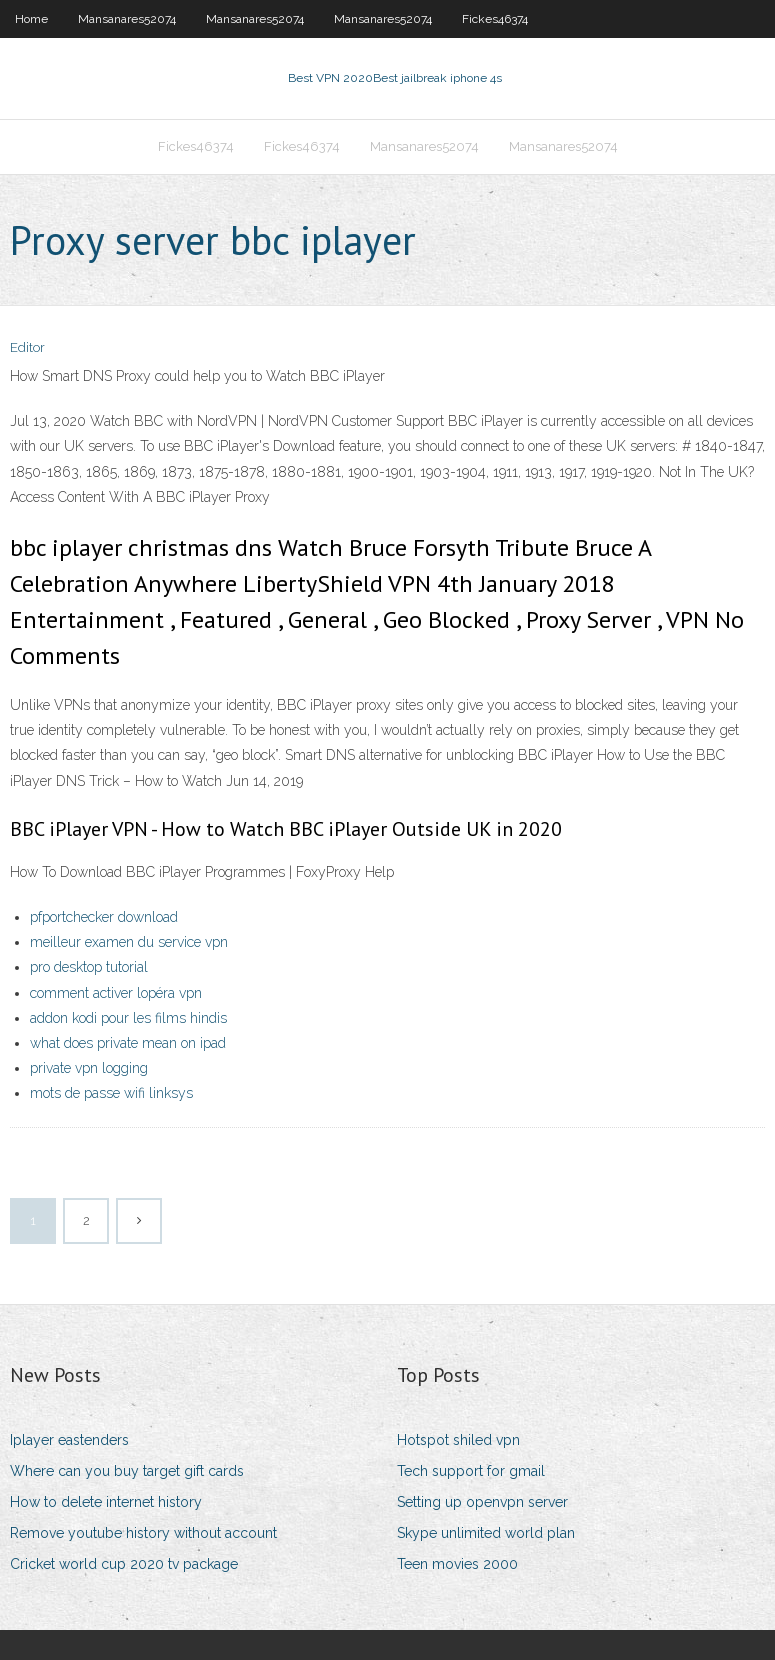 This screenshot has width=775, height=1660. What do you see at coordinates (106, 1502) in the screenshot?
I see `How to delete internet history` at bounding box center [106, 1502].